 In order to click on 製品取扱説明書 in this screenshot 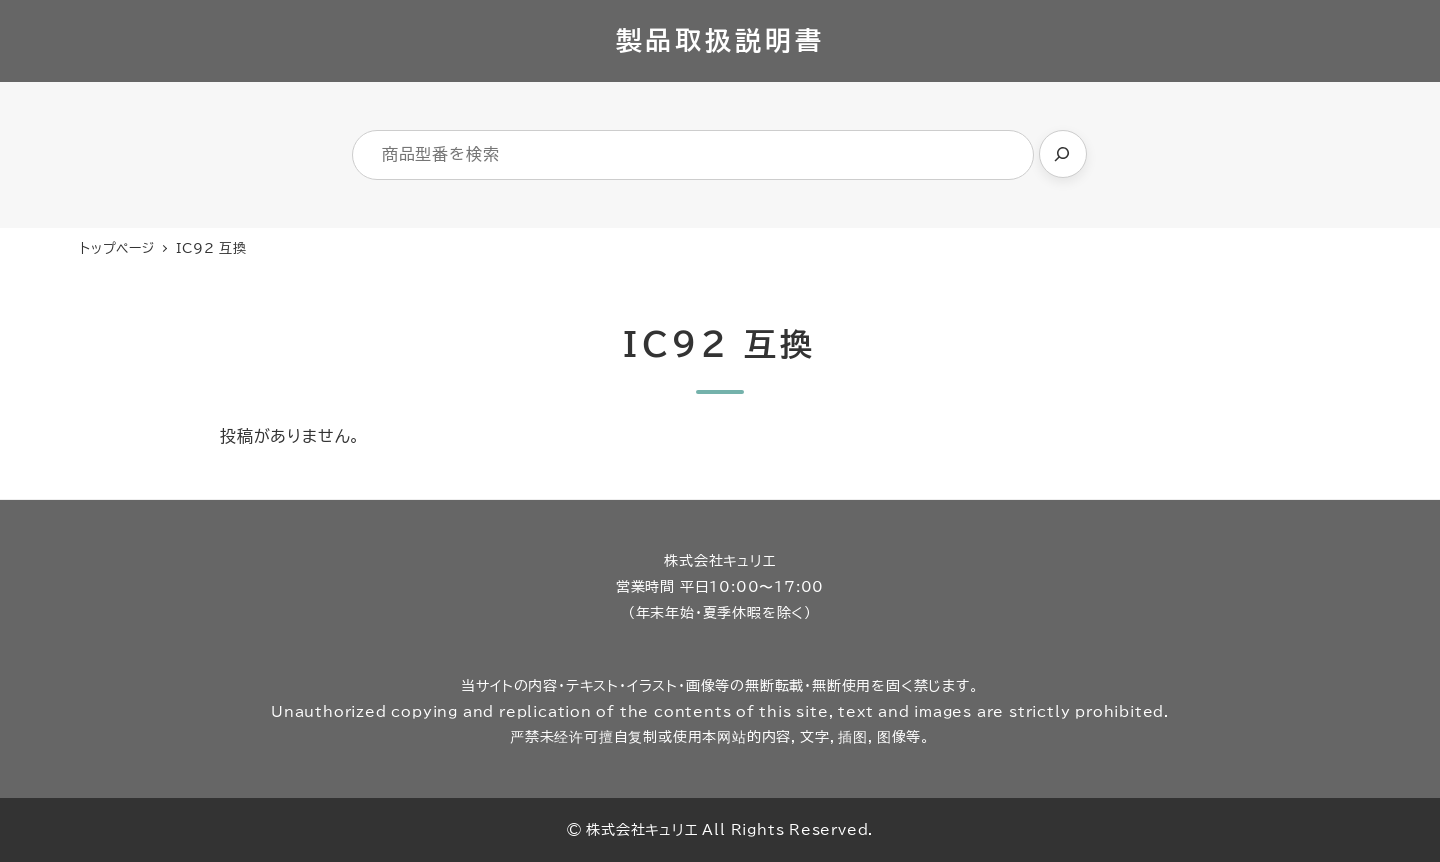, I will do `click(720, 40)`.